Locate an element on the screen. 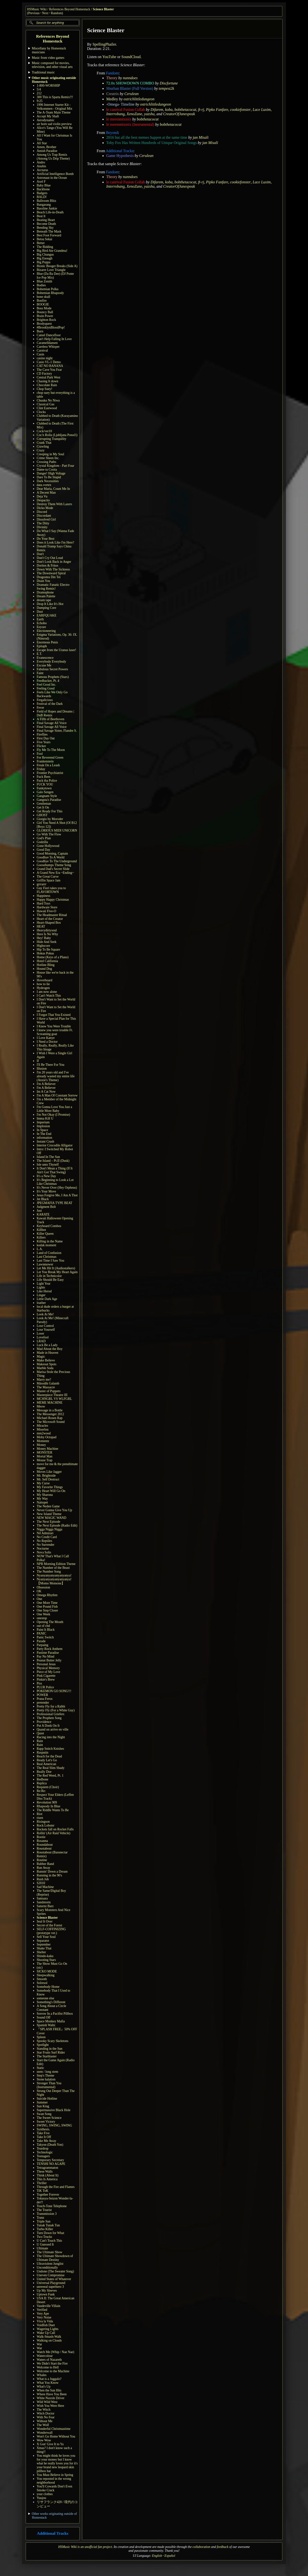 The image size is (308, 2576). Nil Admirari is located at coordinates (45, 1533).